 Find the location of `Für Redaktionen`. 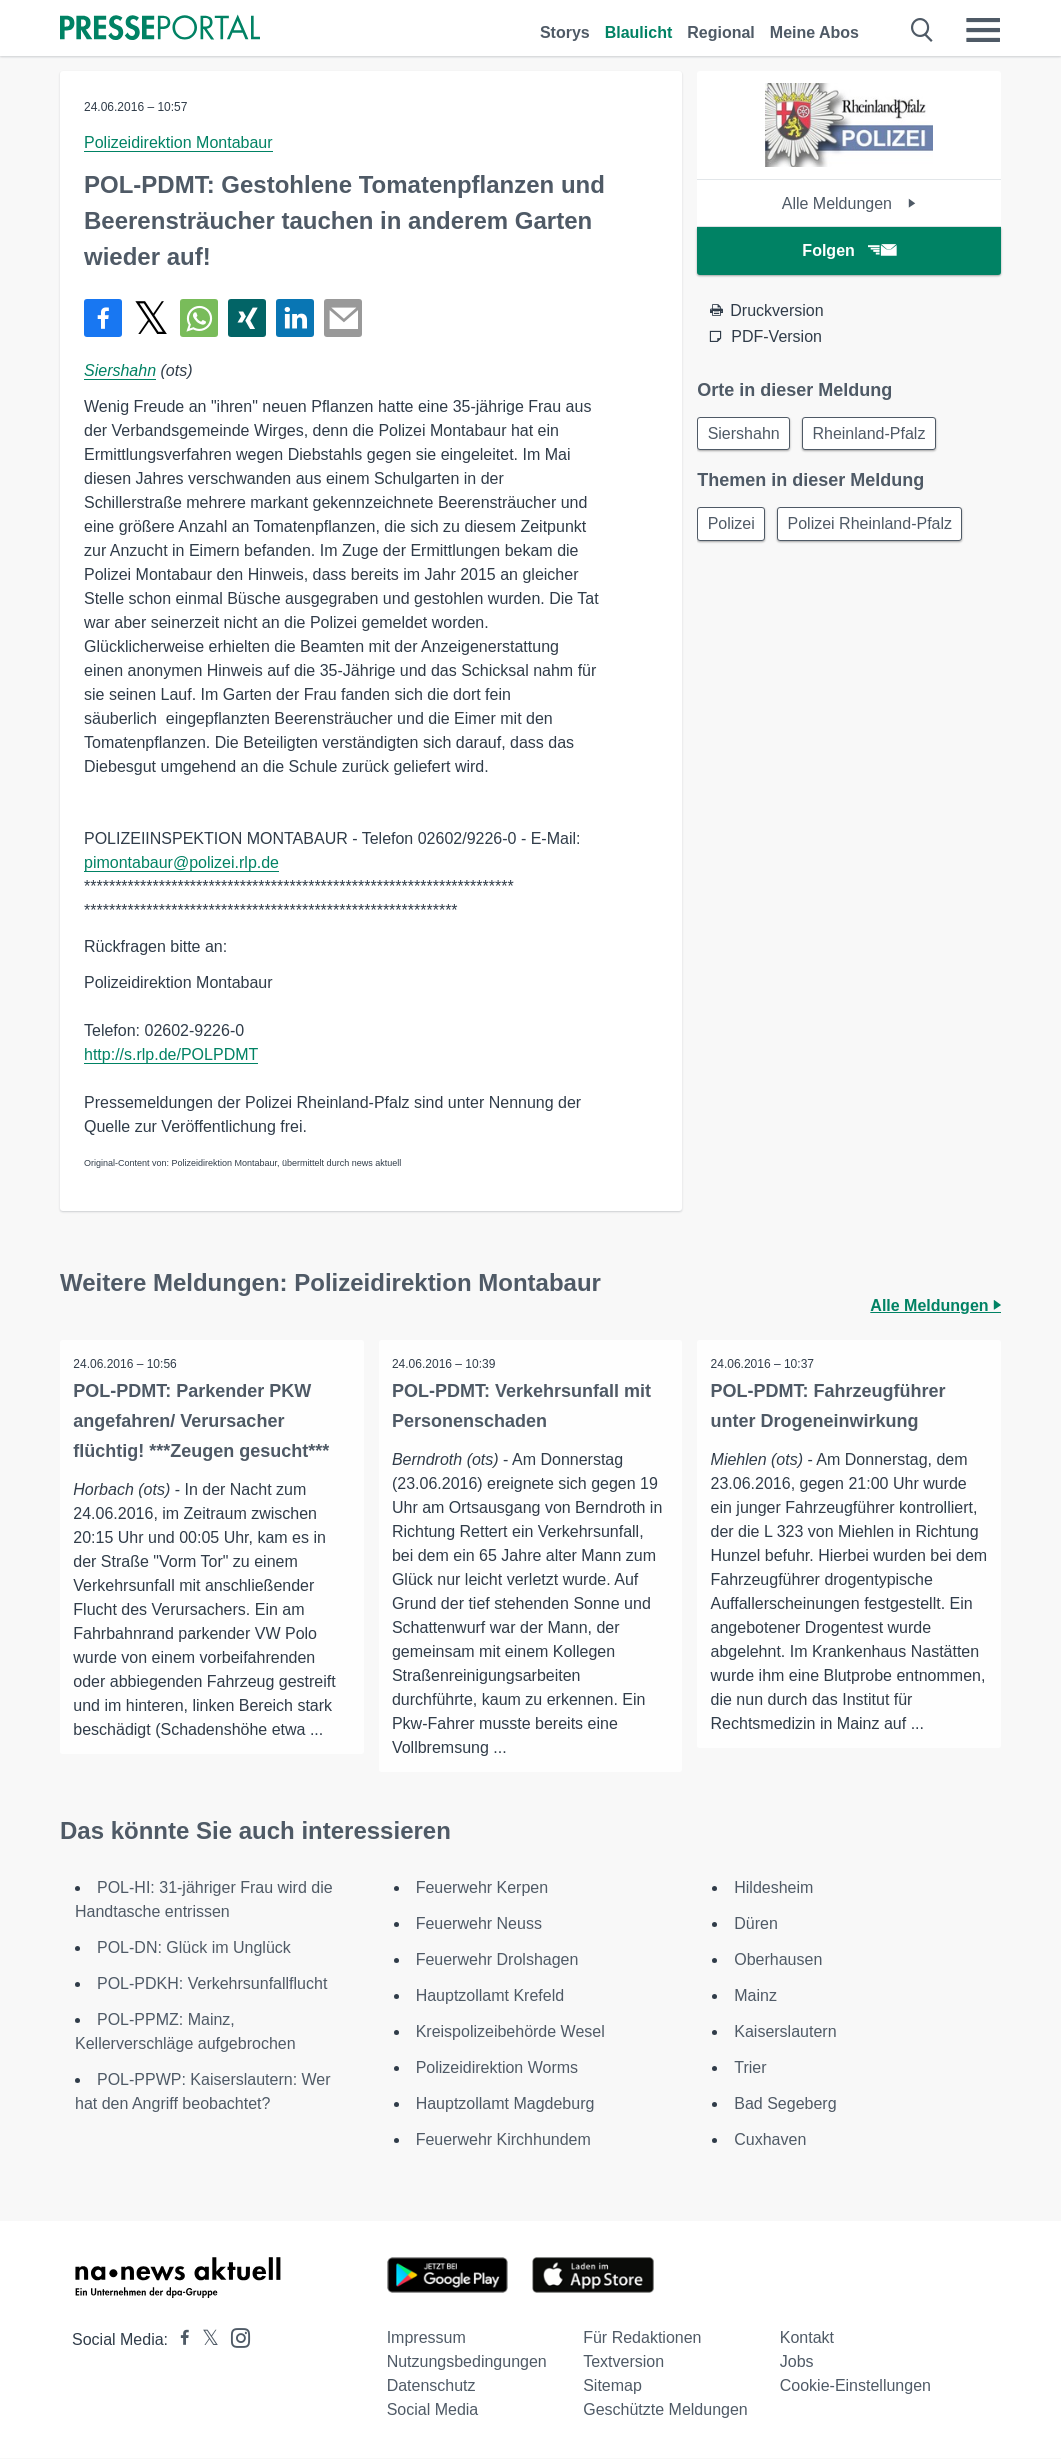

Für Redaktionen is located at coordinates (642, 2338).